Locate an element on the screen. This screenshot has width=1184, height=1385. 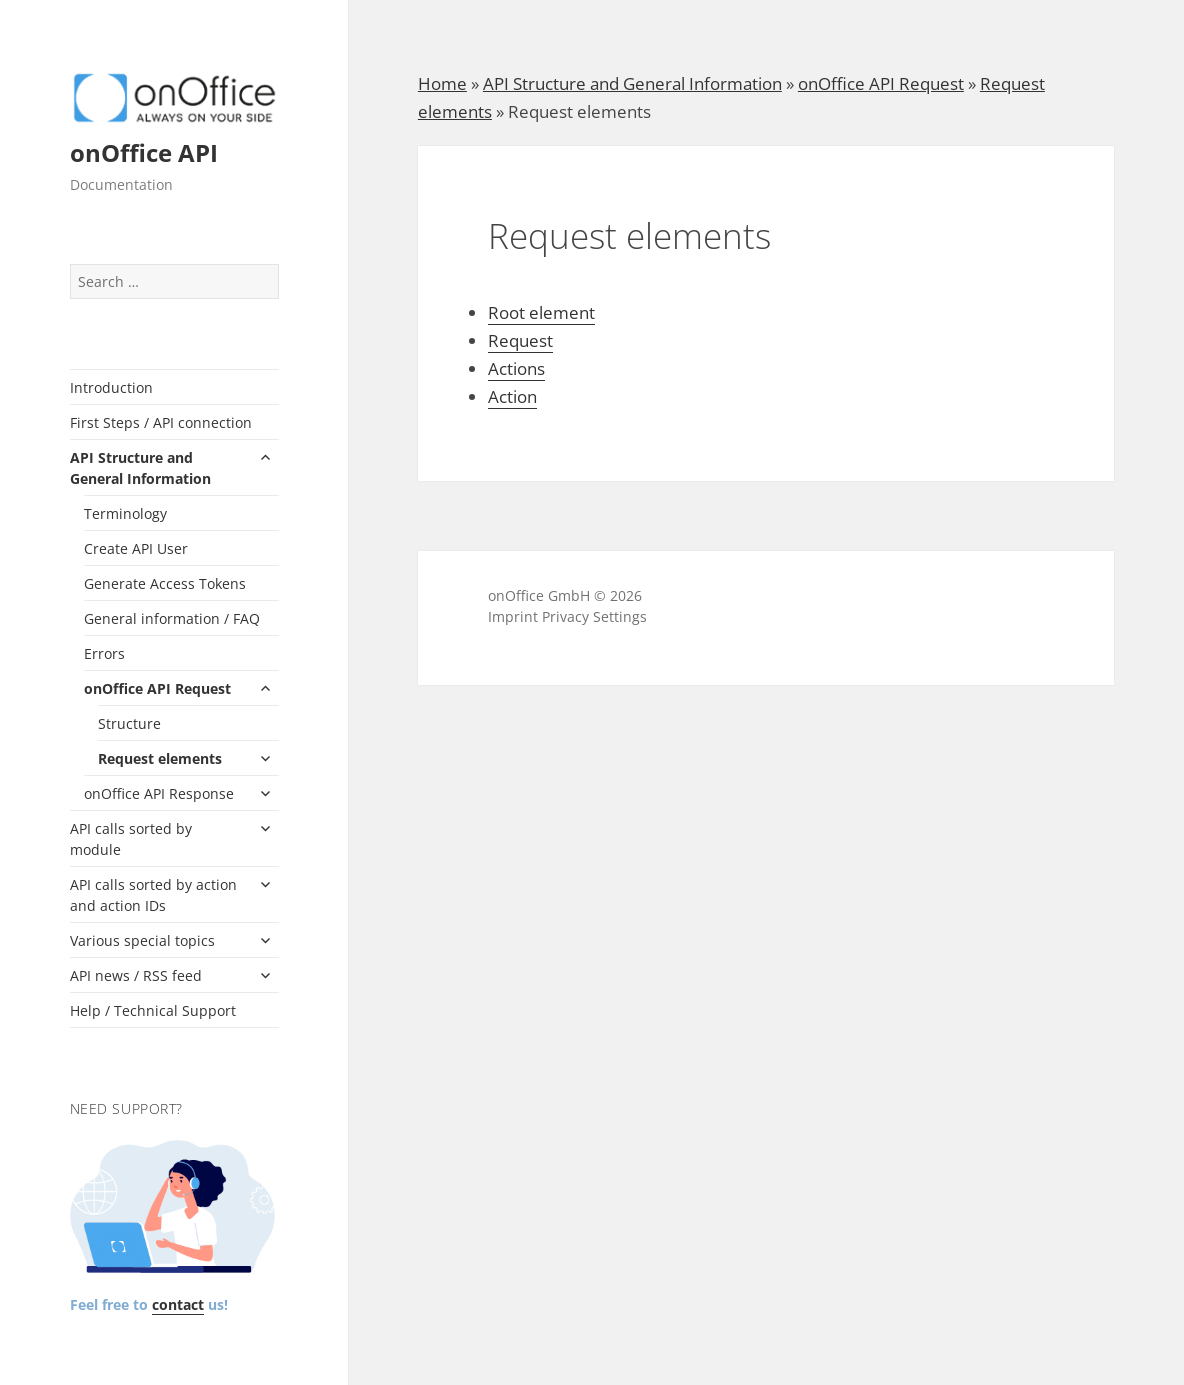
Request elements is located at coordinates (160, 758).